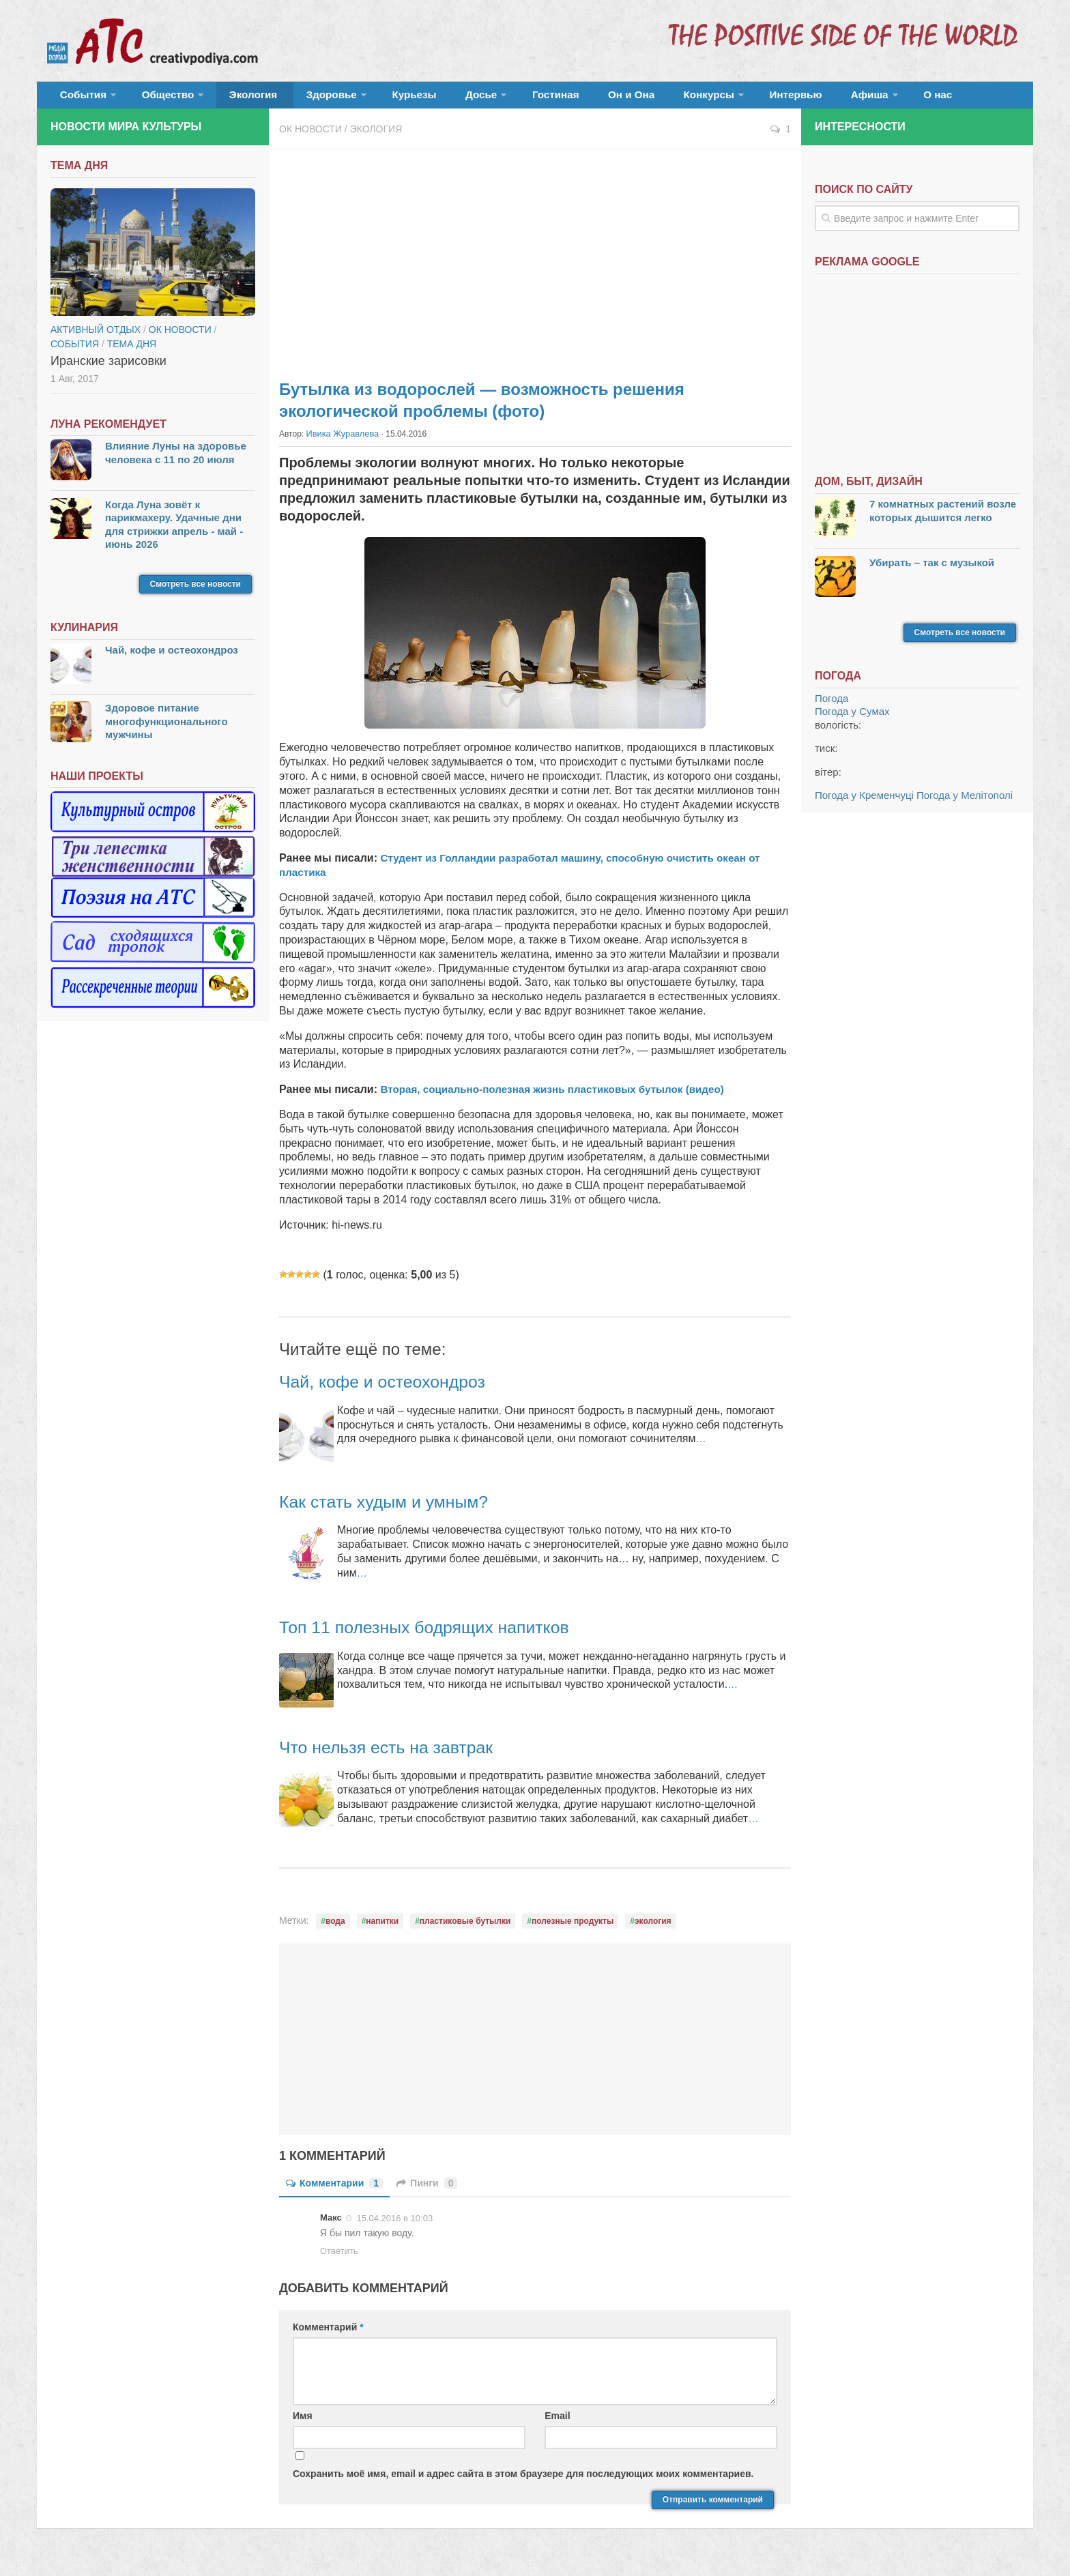 The width and height of the screenshot is (1070, 2576). Describe the element at coordinates (572, 1928) in the screenshot. I see `полезные продукты` at that location.